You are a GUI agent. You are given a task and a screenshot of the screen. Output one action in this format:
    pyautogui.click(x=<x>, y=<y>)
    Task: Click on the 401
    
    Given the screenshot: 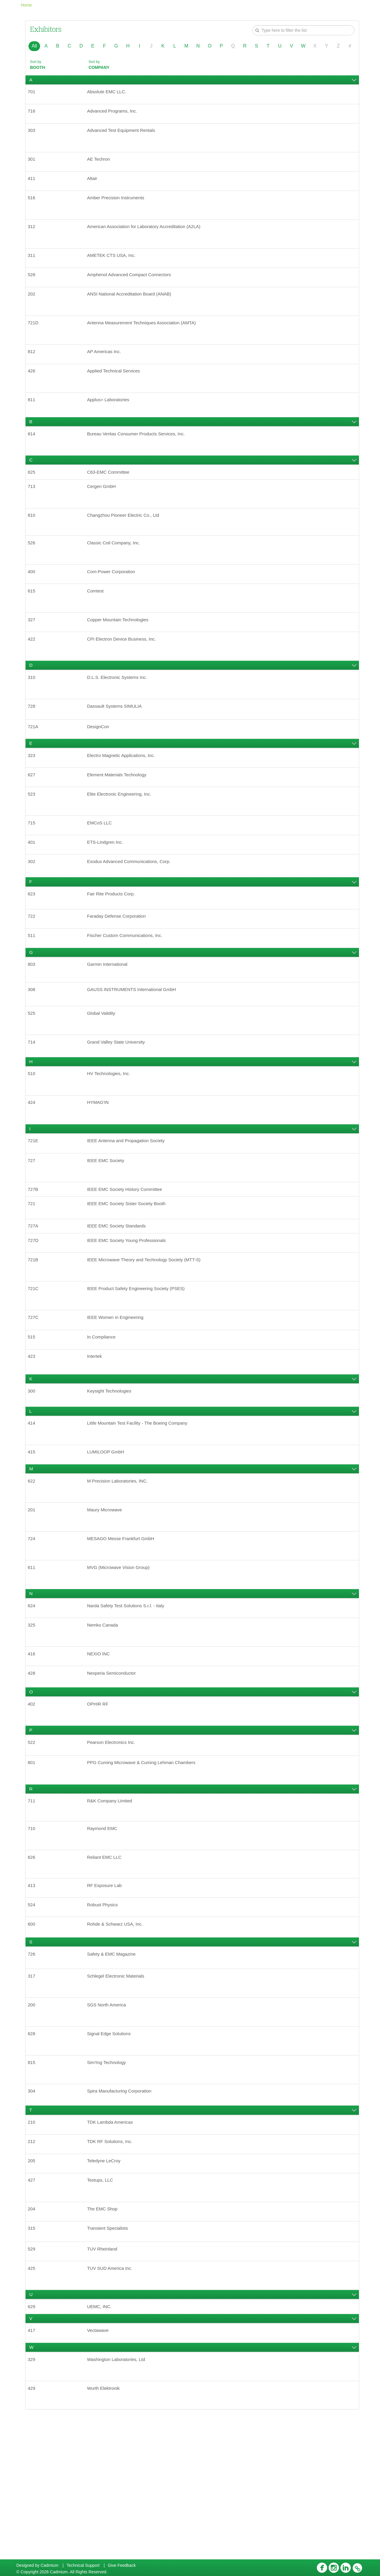 What is the action you would take?
    pyautogui.click(x=34, y=888)
    